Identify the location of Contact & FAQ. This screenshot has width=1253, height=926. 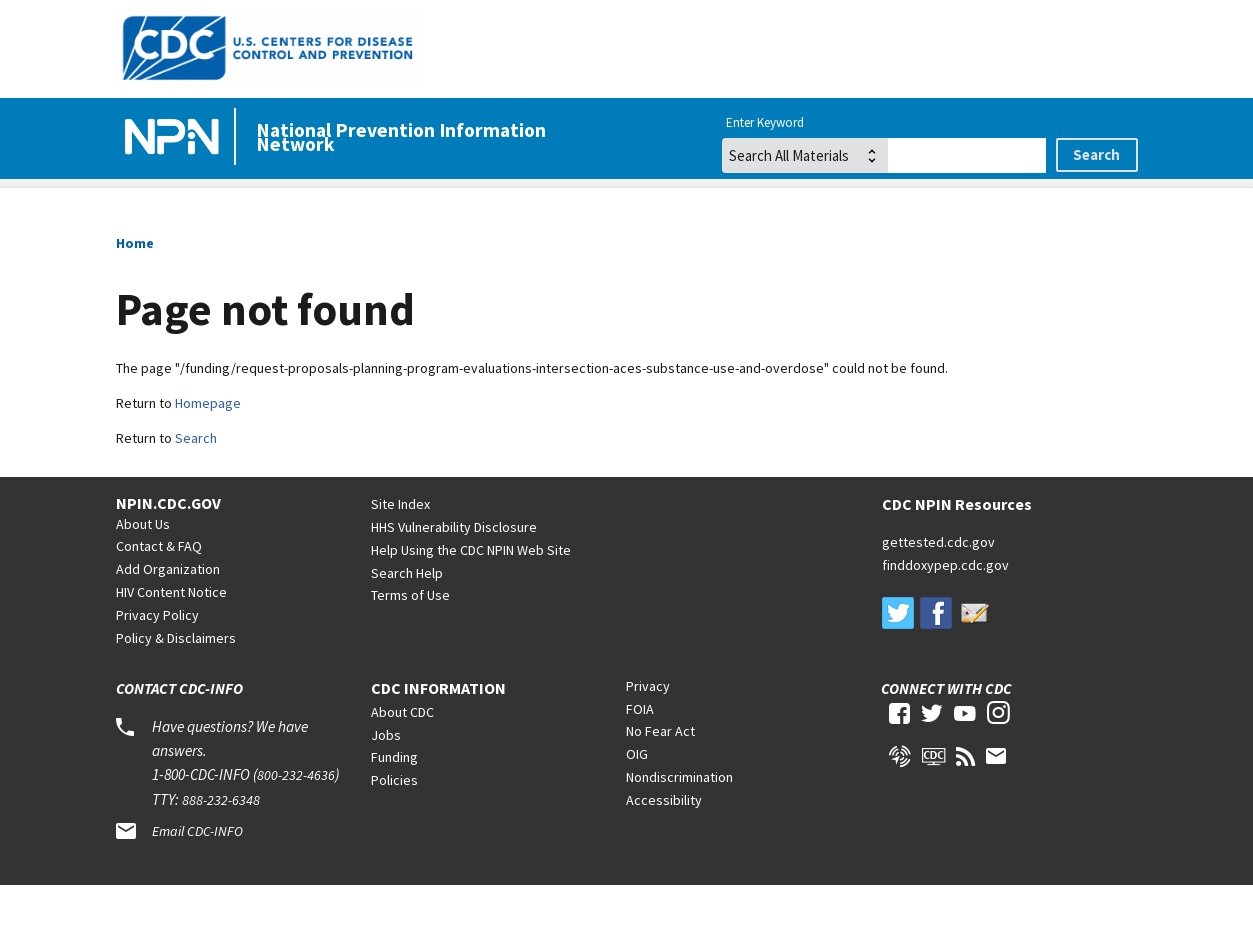
(159, 586).